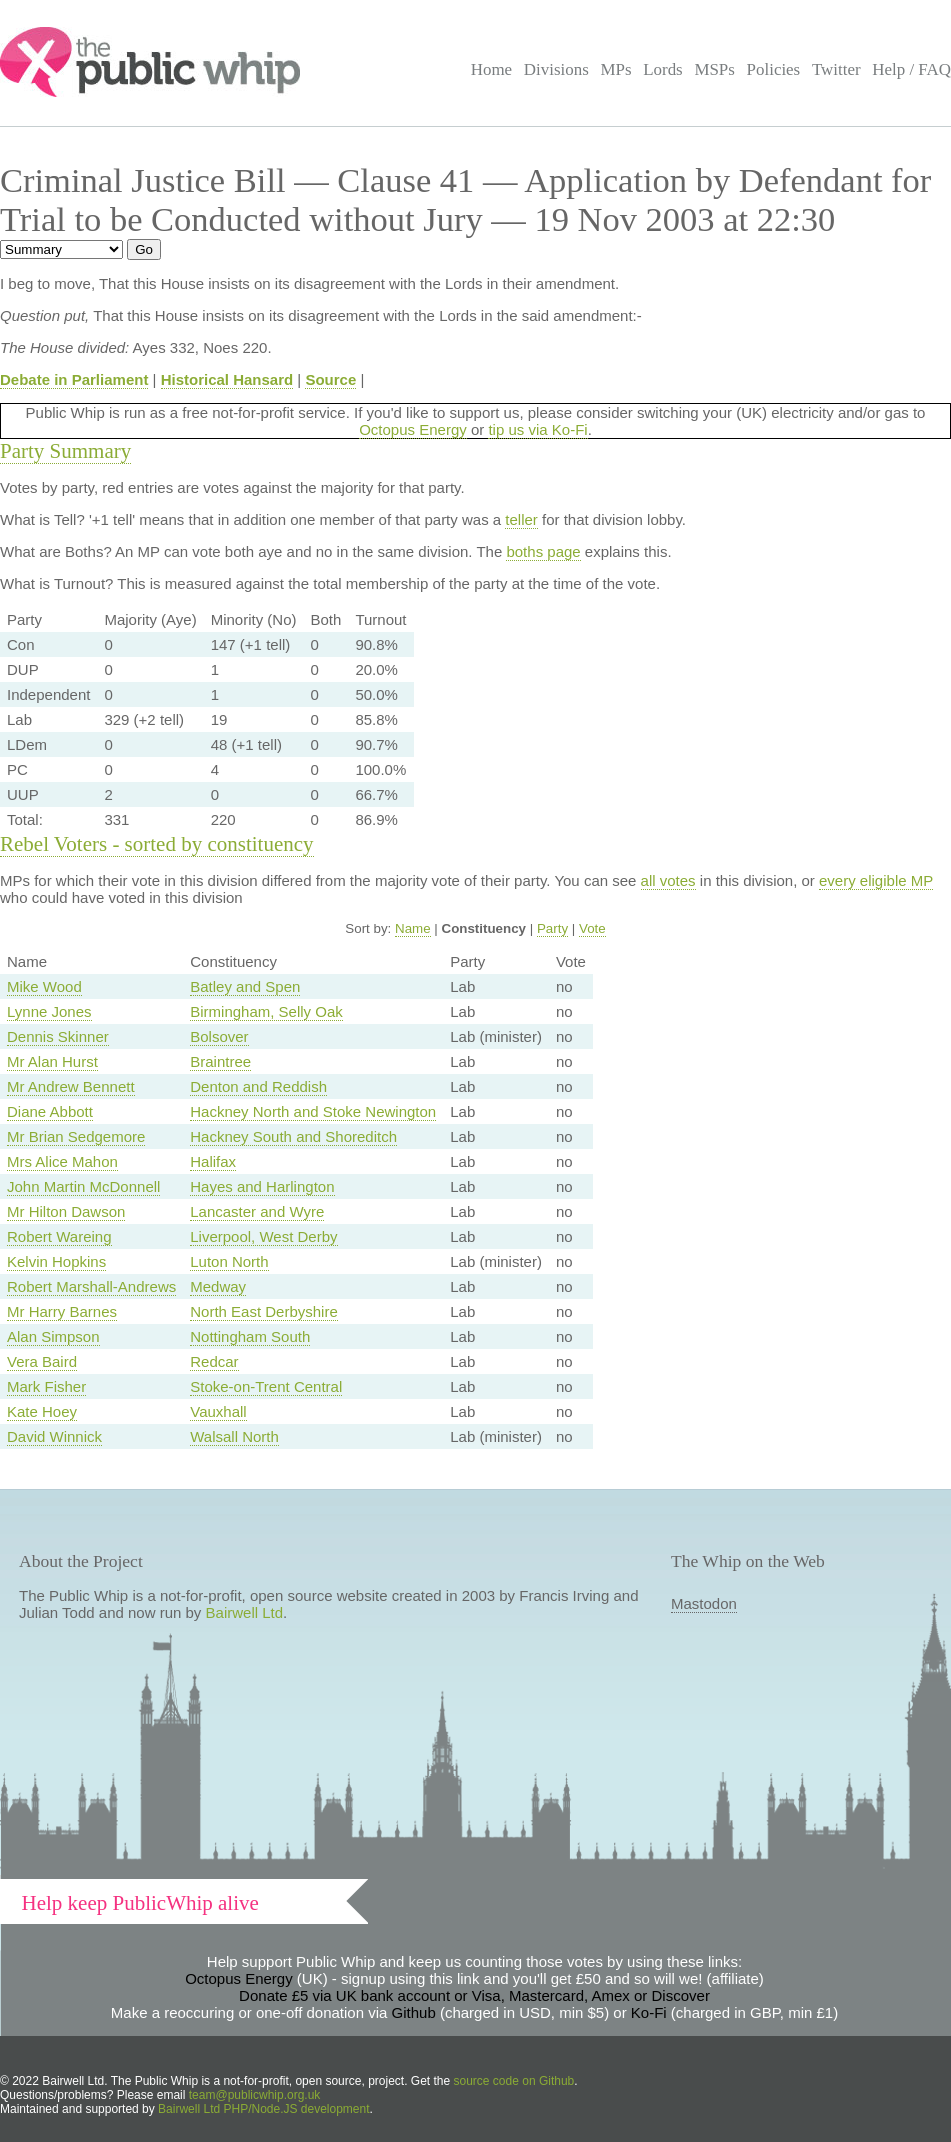  Describe the element at coordinates (293, 1136) in the screenshot. I see `Hackney South and Shoreditch` at that location.